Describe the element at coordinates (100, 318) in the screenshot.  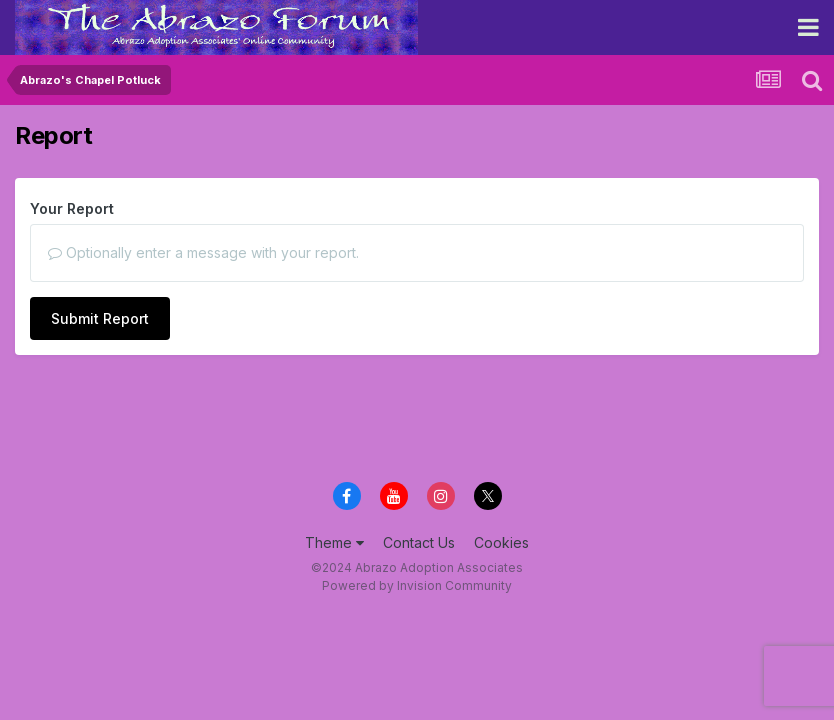
I see `Submit Report [button]` at that location.